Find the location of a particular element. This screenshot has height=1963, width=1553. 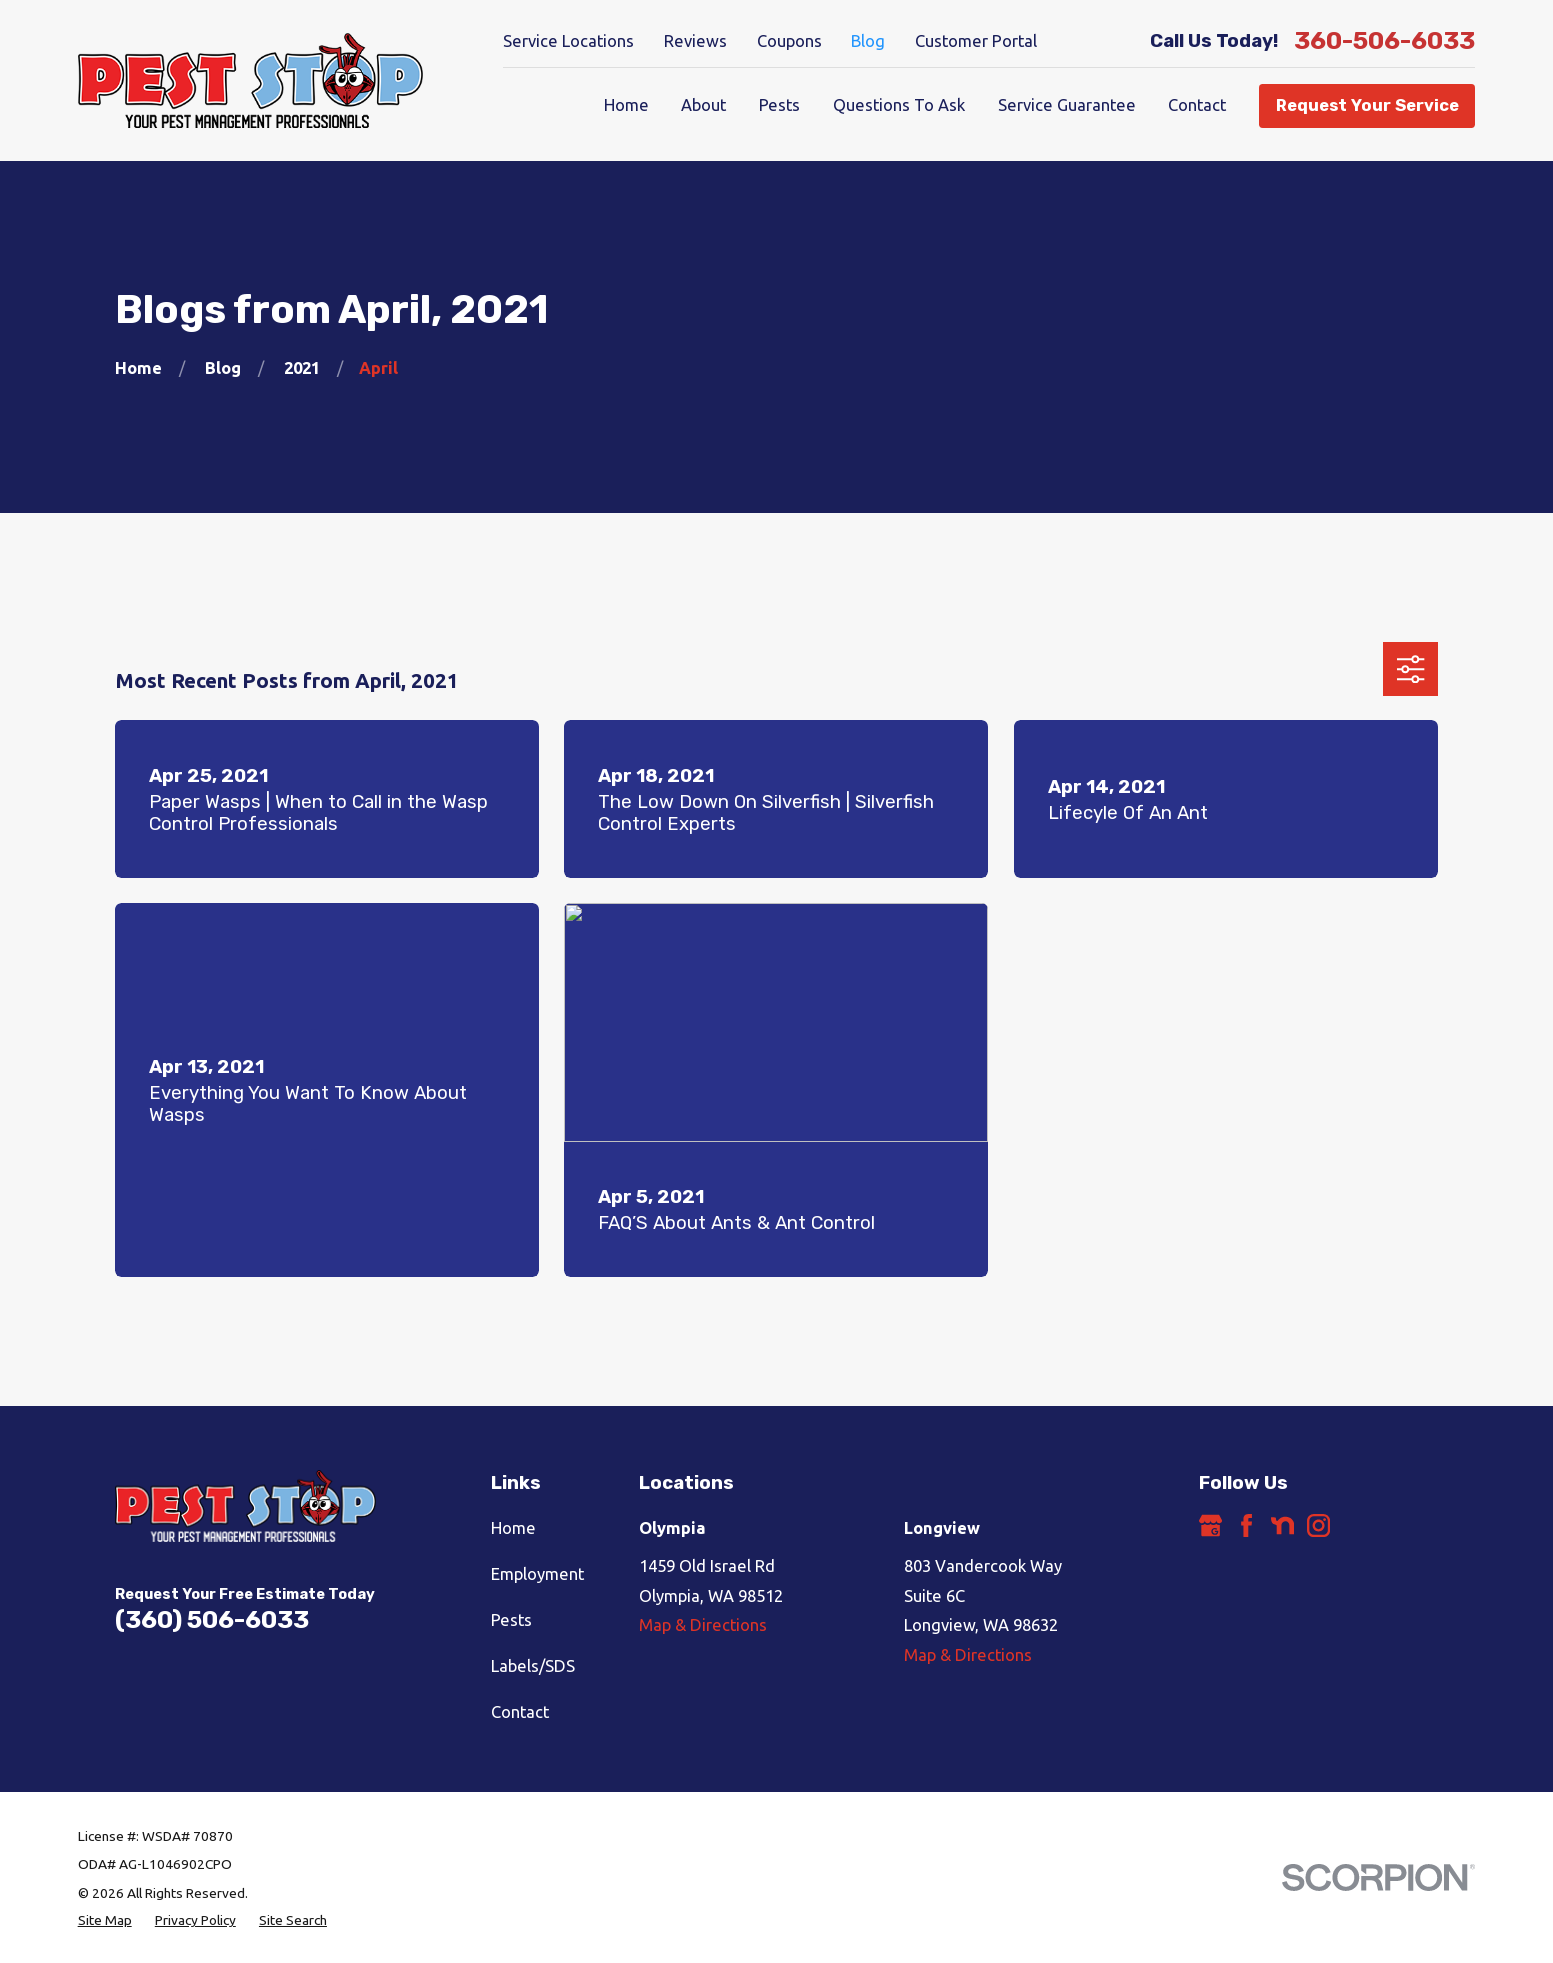

(360) 506-6033 is located at coordinates (212, 1619).